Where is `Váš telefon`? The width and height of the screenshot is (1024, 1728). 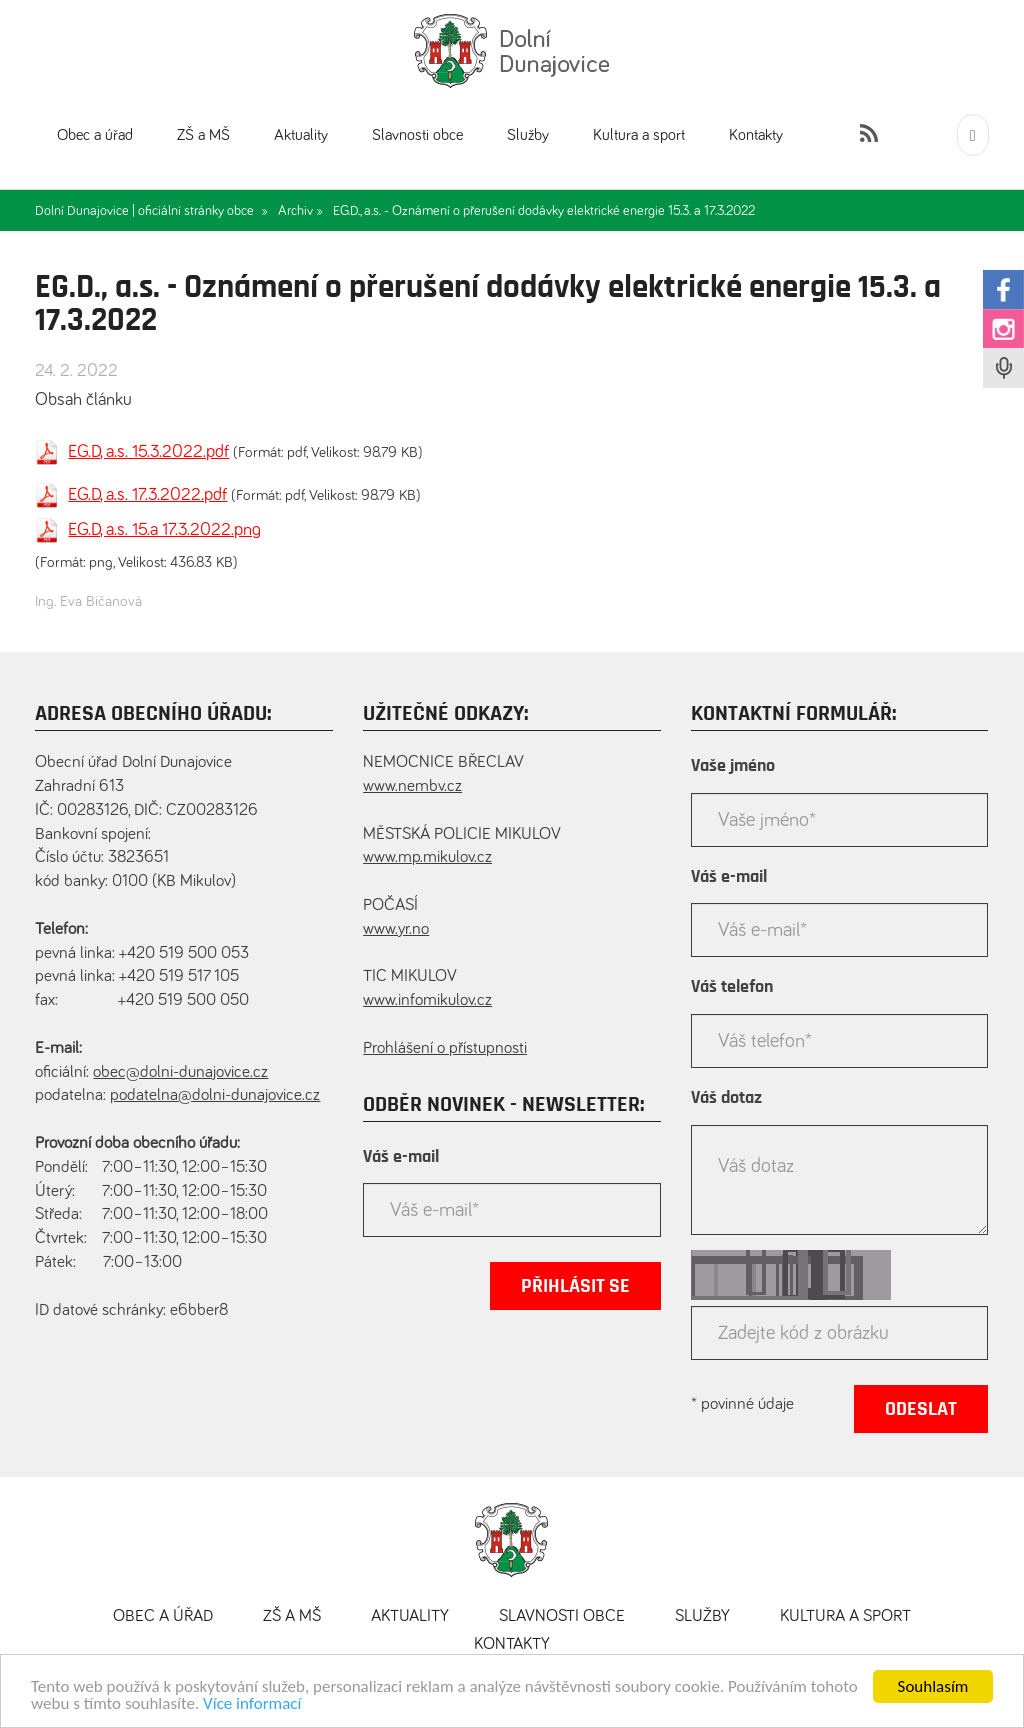
Váš telefon is located at coordinates (732, 987).